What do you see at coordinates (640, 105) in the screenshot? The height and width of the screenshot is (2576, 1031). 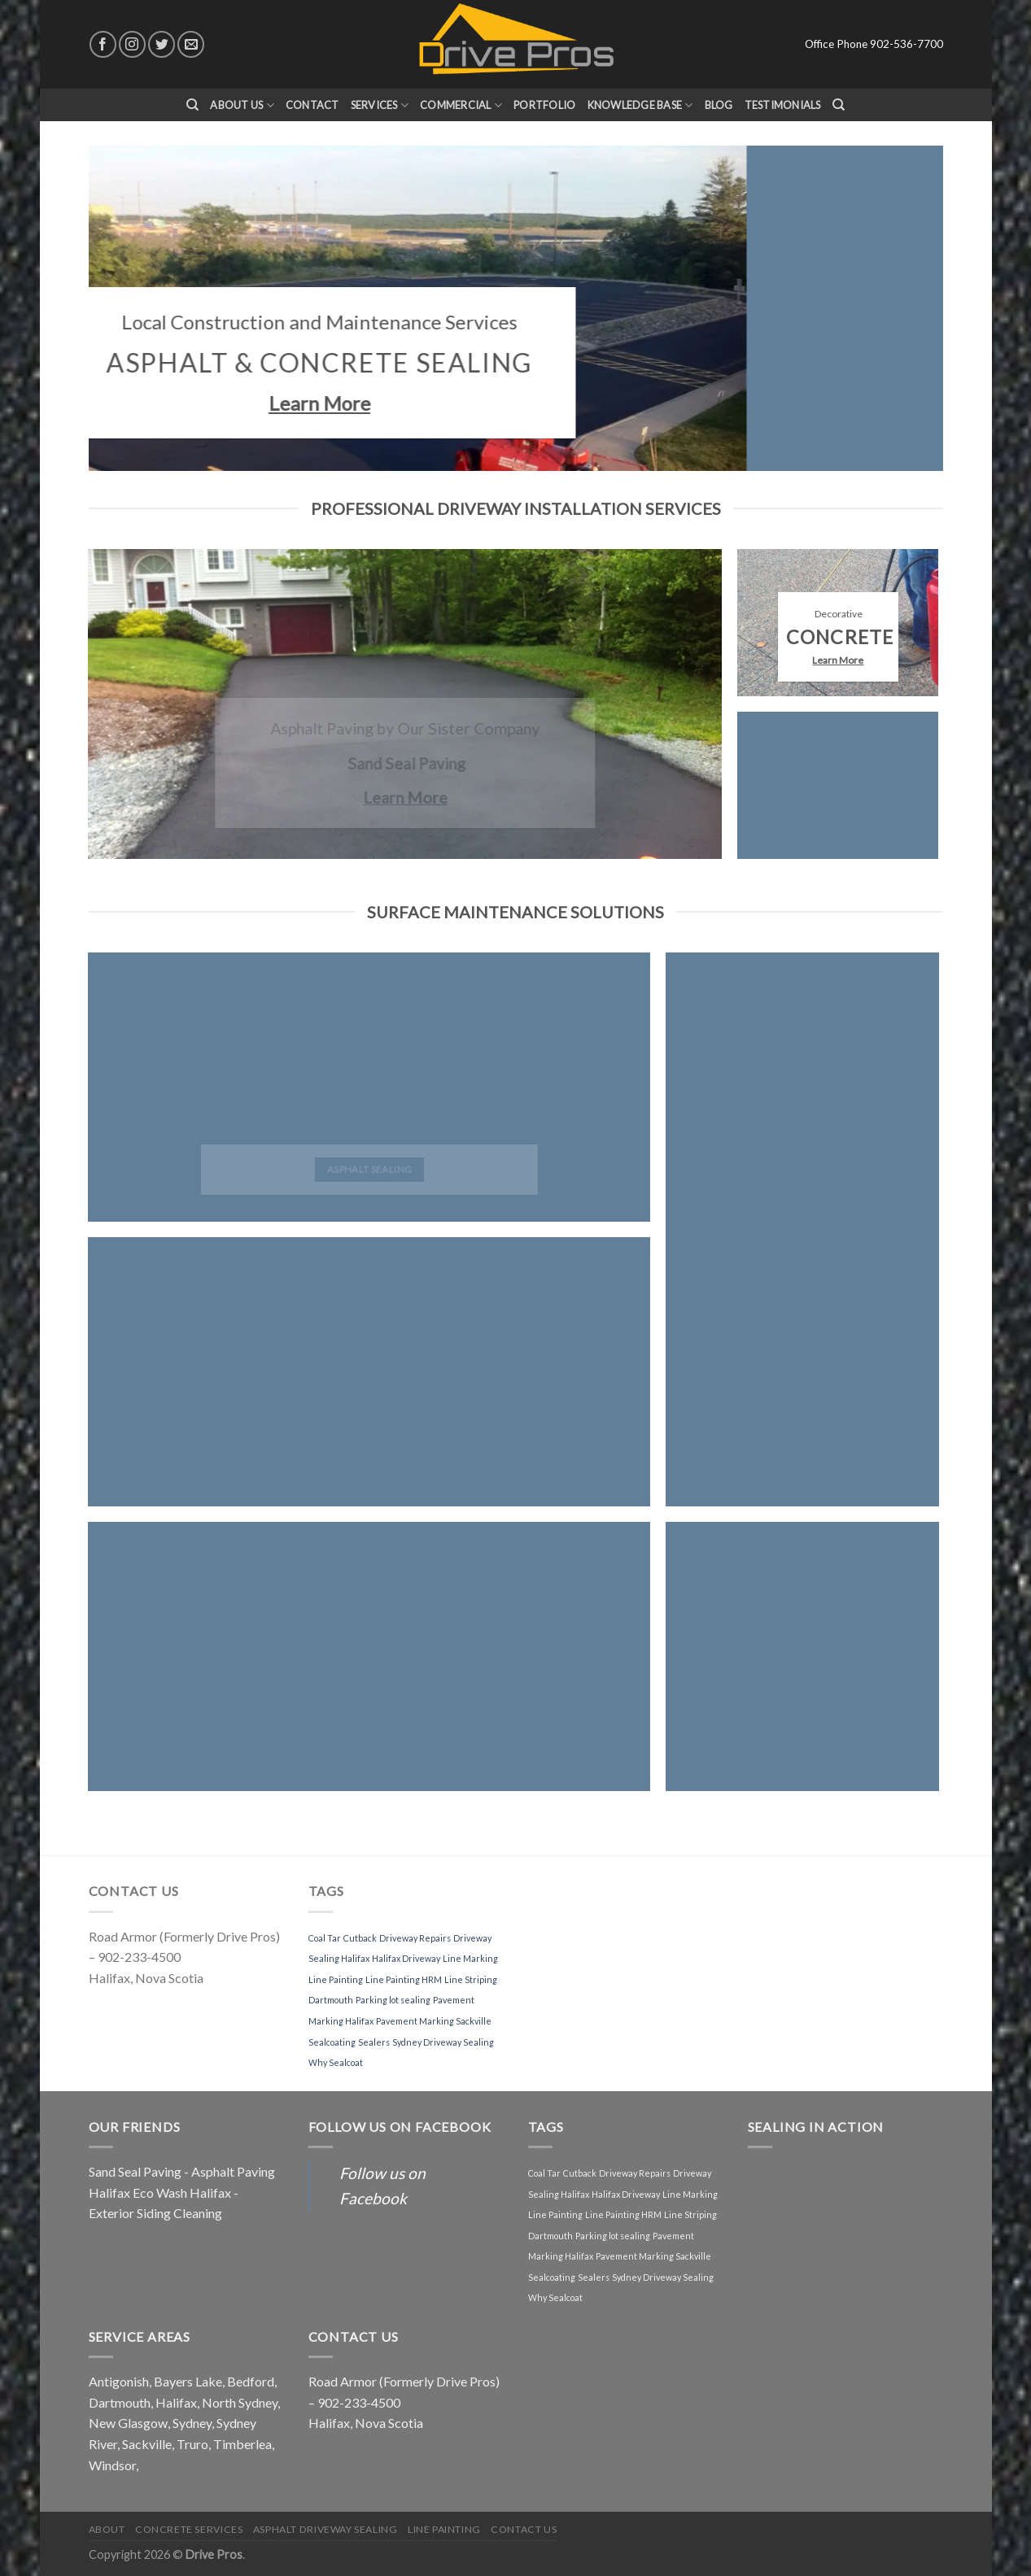 I see `Knowledge Base` at bounding box center [640, 105].